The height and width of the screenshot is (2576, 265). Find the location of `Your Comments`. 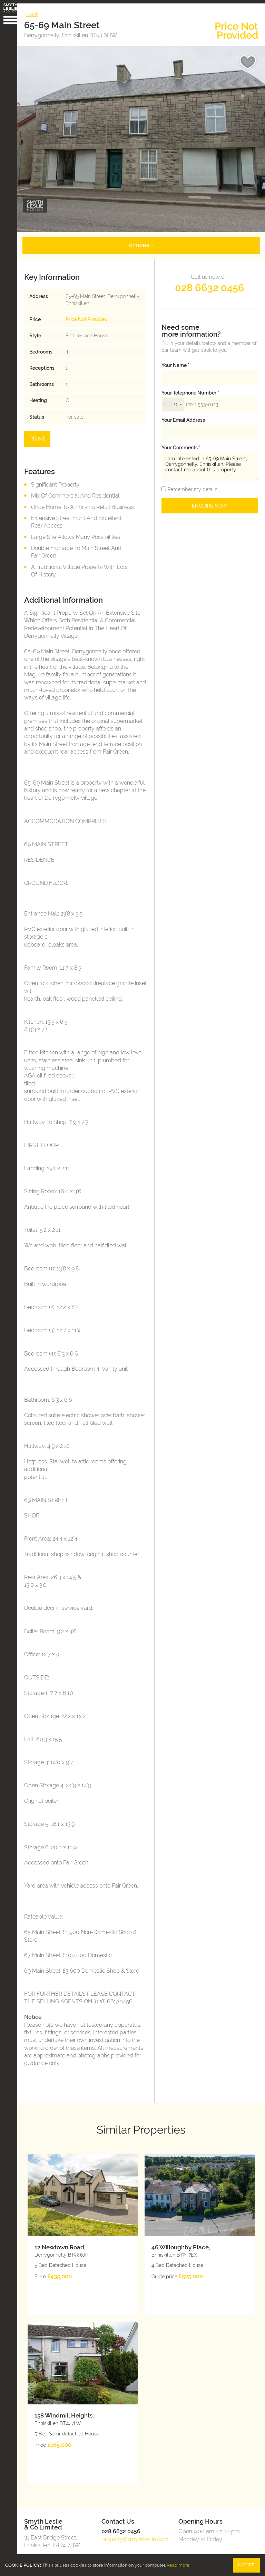

Your Comments is located at coordinates (180, 441).